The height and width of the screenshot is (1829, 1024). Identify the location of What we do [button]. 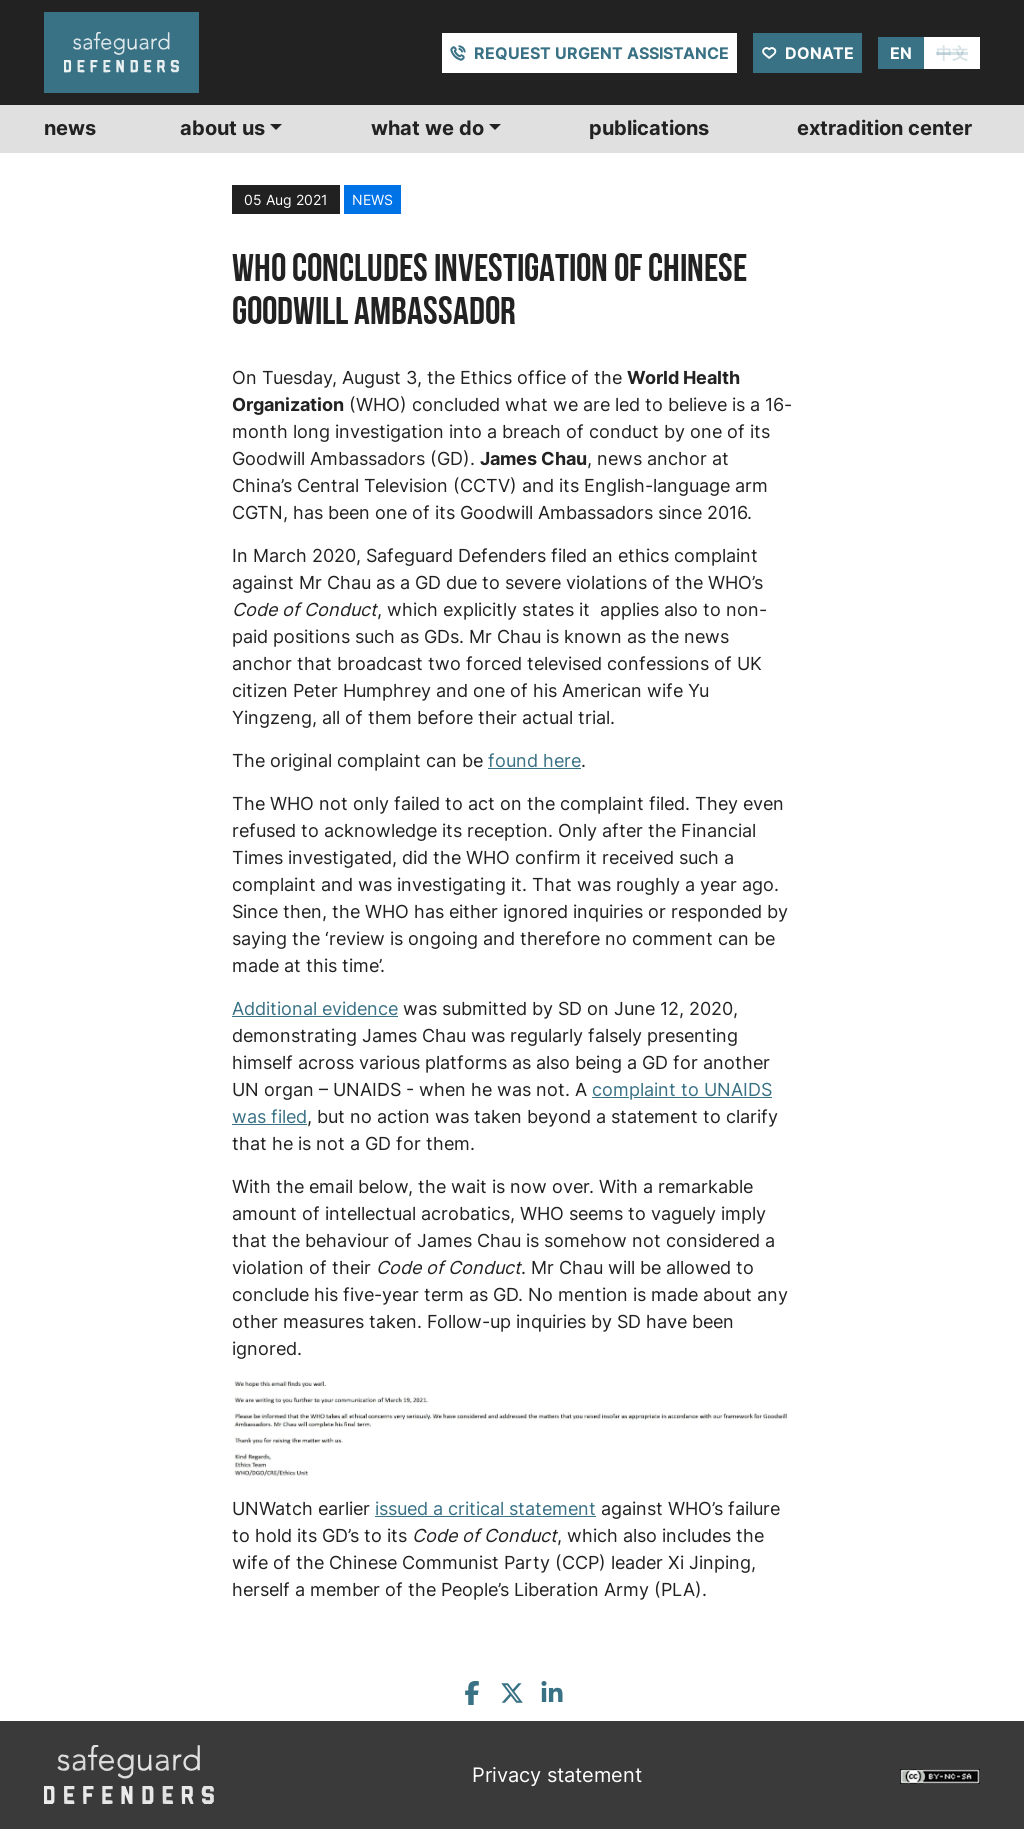
(427, 128).